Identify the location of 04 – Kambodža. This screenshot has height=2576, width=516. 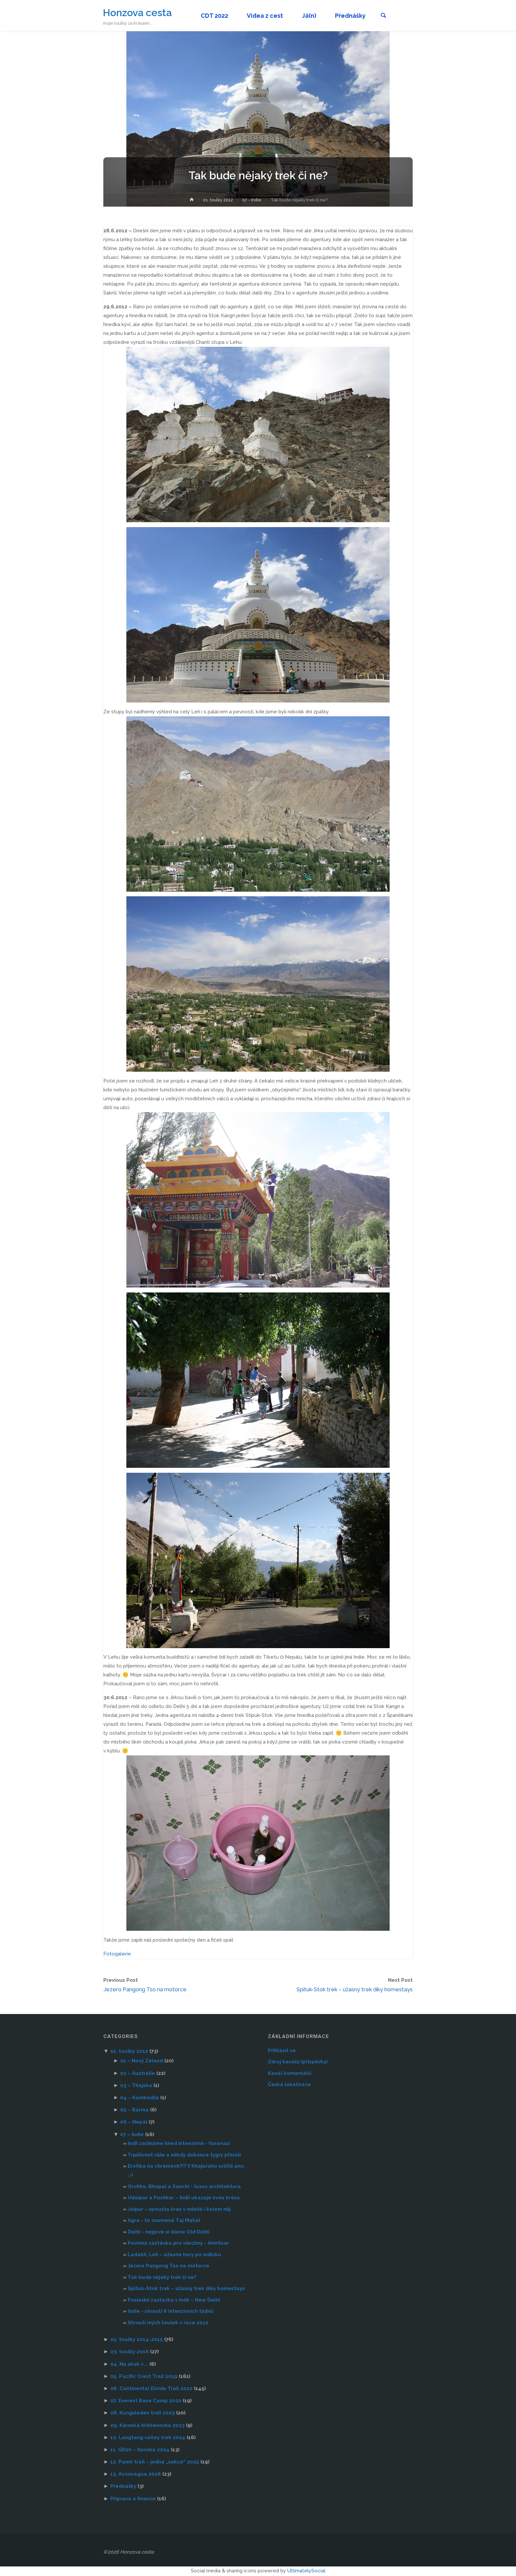
(139, 2098).